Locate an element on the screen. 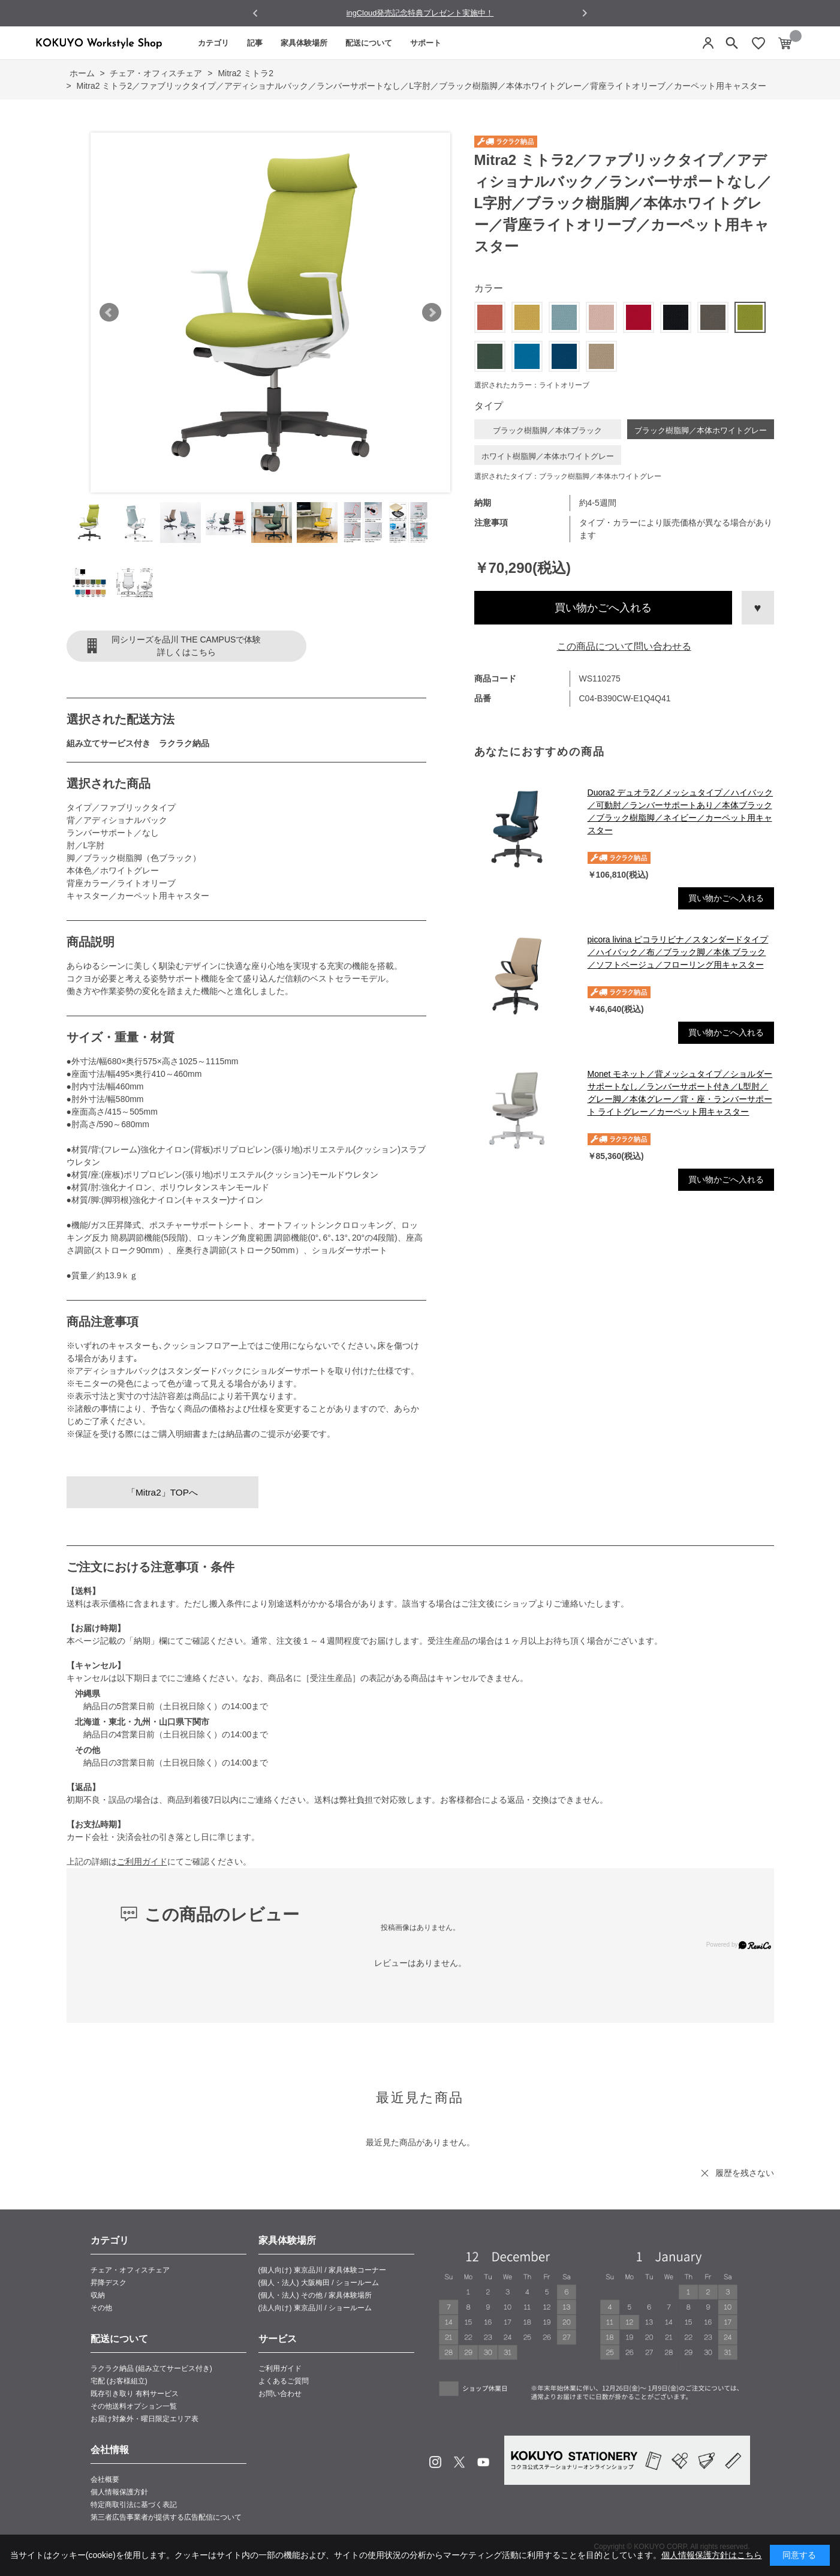 Image resolution: width=840 pixels, height=2576 pixels. 特定商取引法に基づく表記 is located at coordinates (134, 2504).